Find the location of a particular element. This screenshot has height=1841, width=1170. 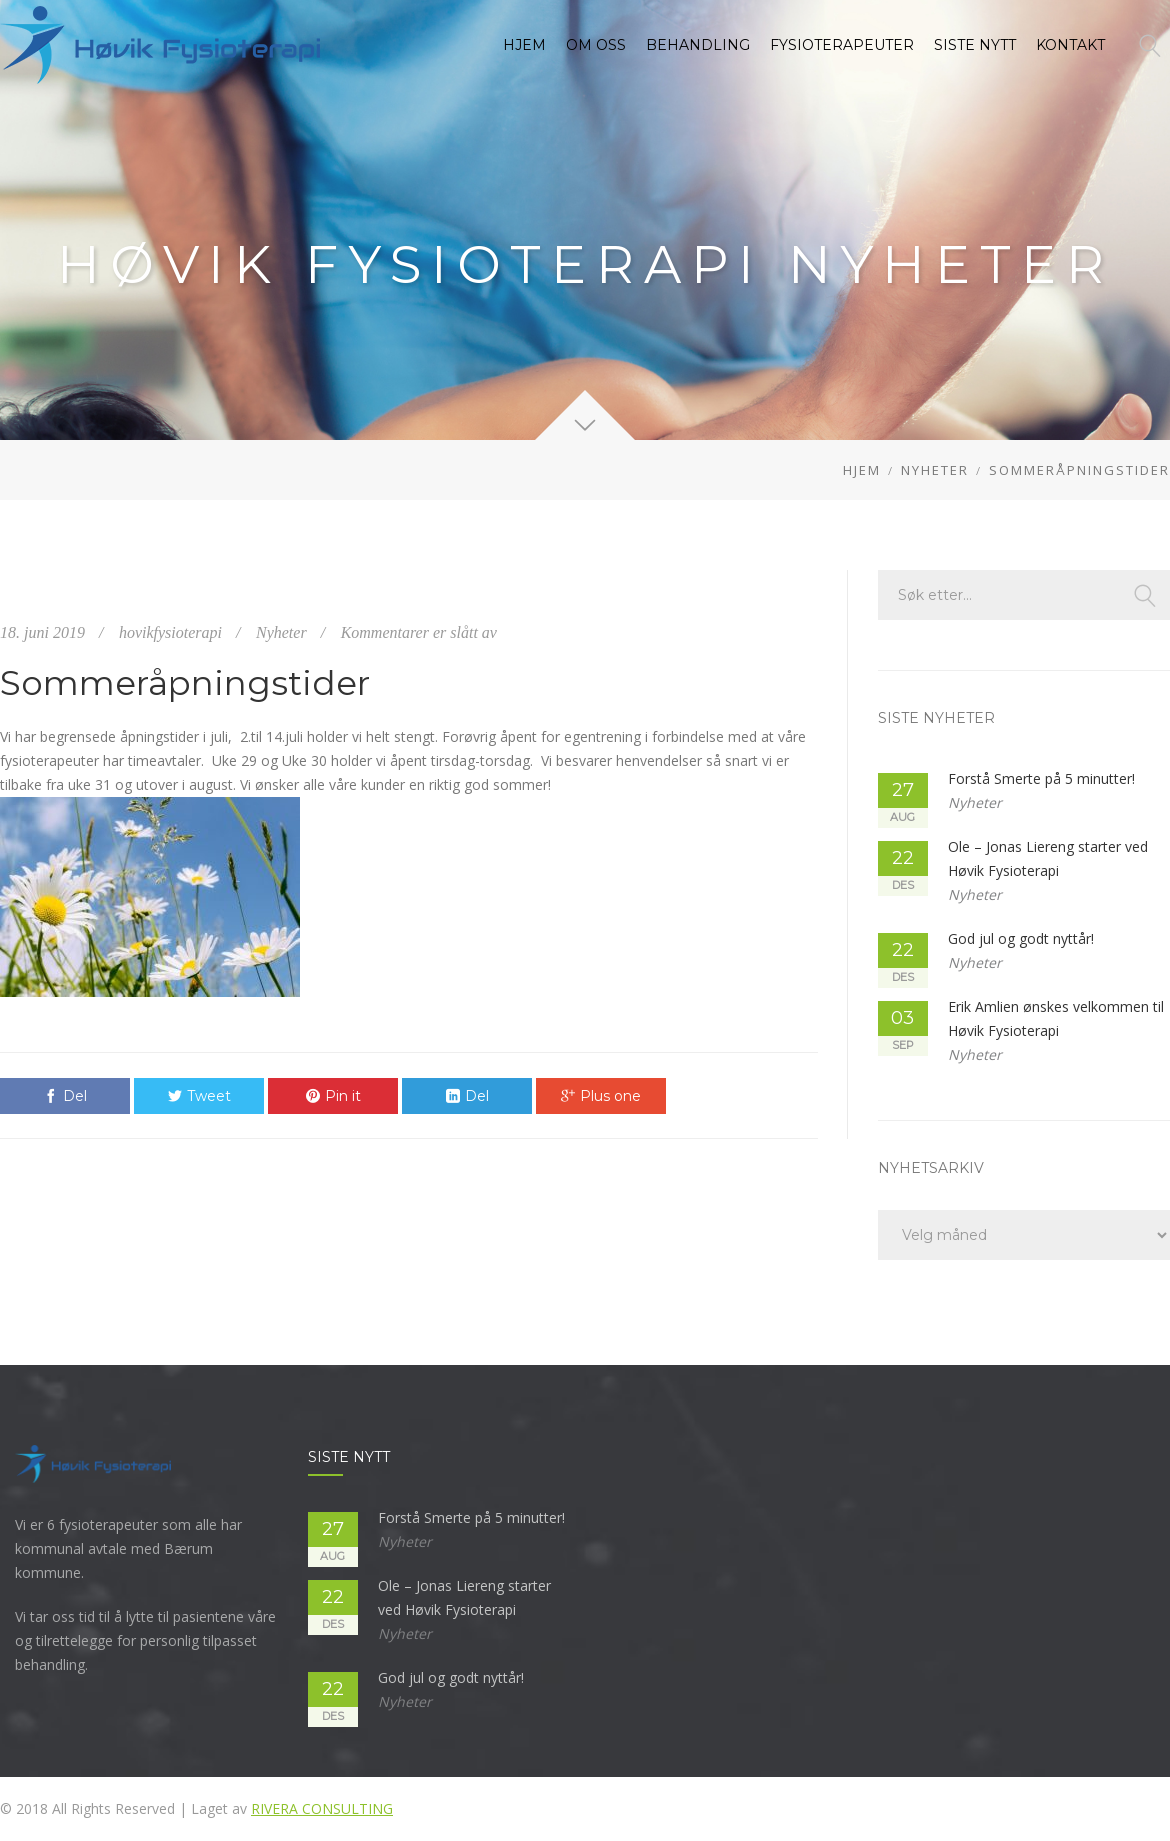

God jul og godt nyttår! is located at coordinates (1021, 938).